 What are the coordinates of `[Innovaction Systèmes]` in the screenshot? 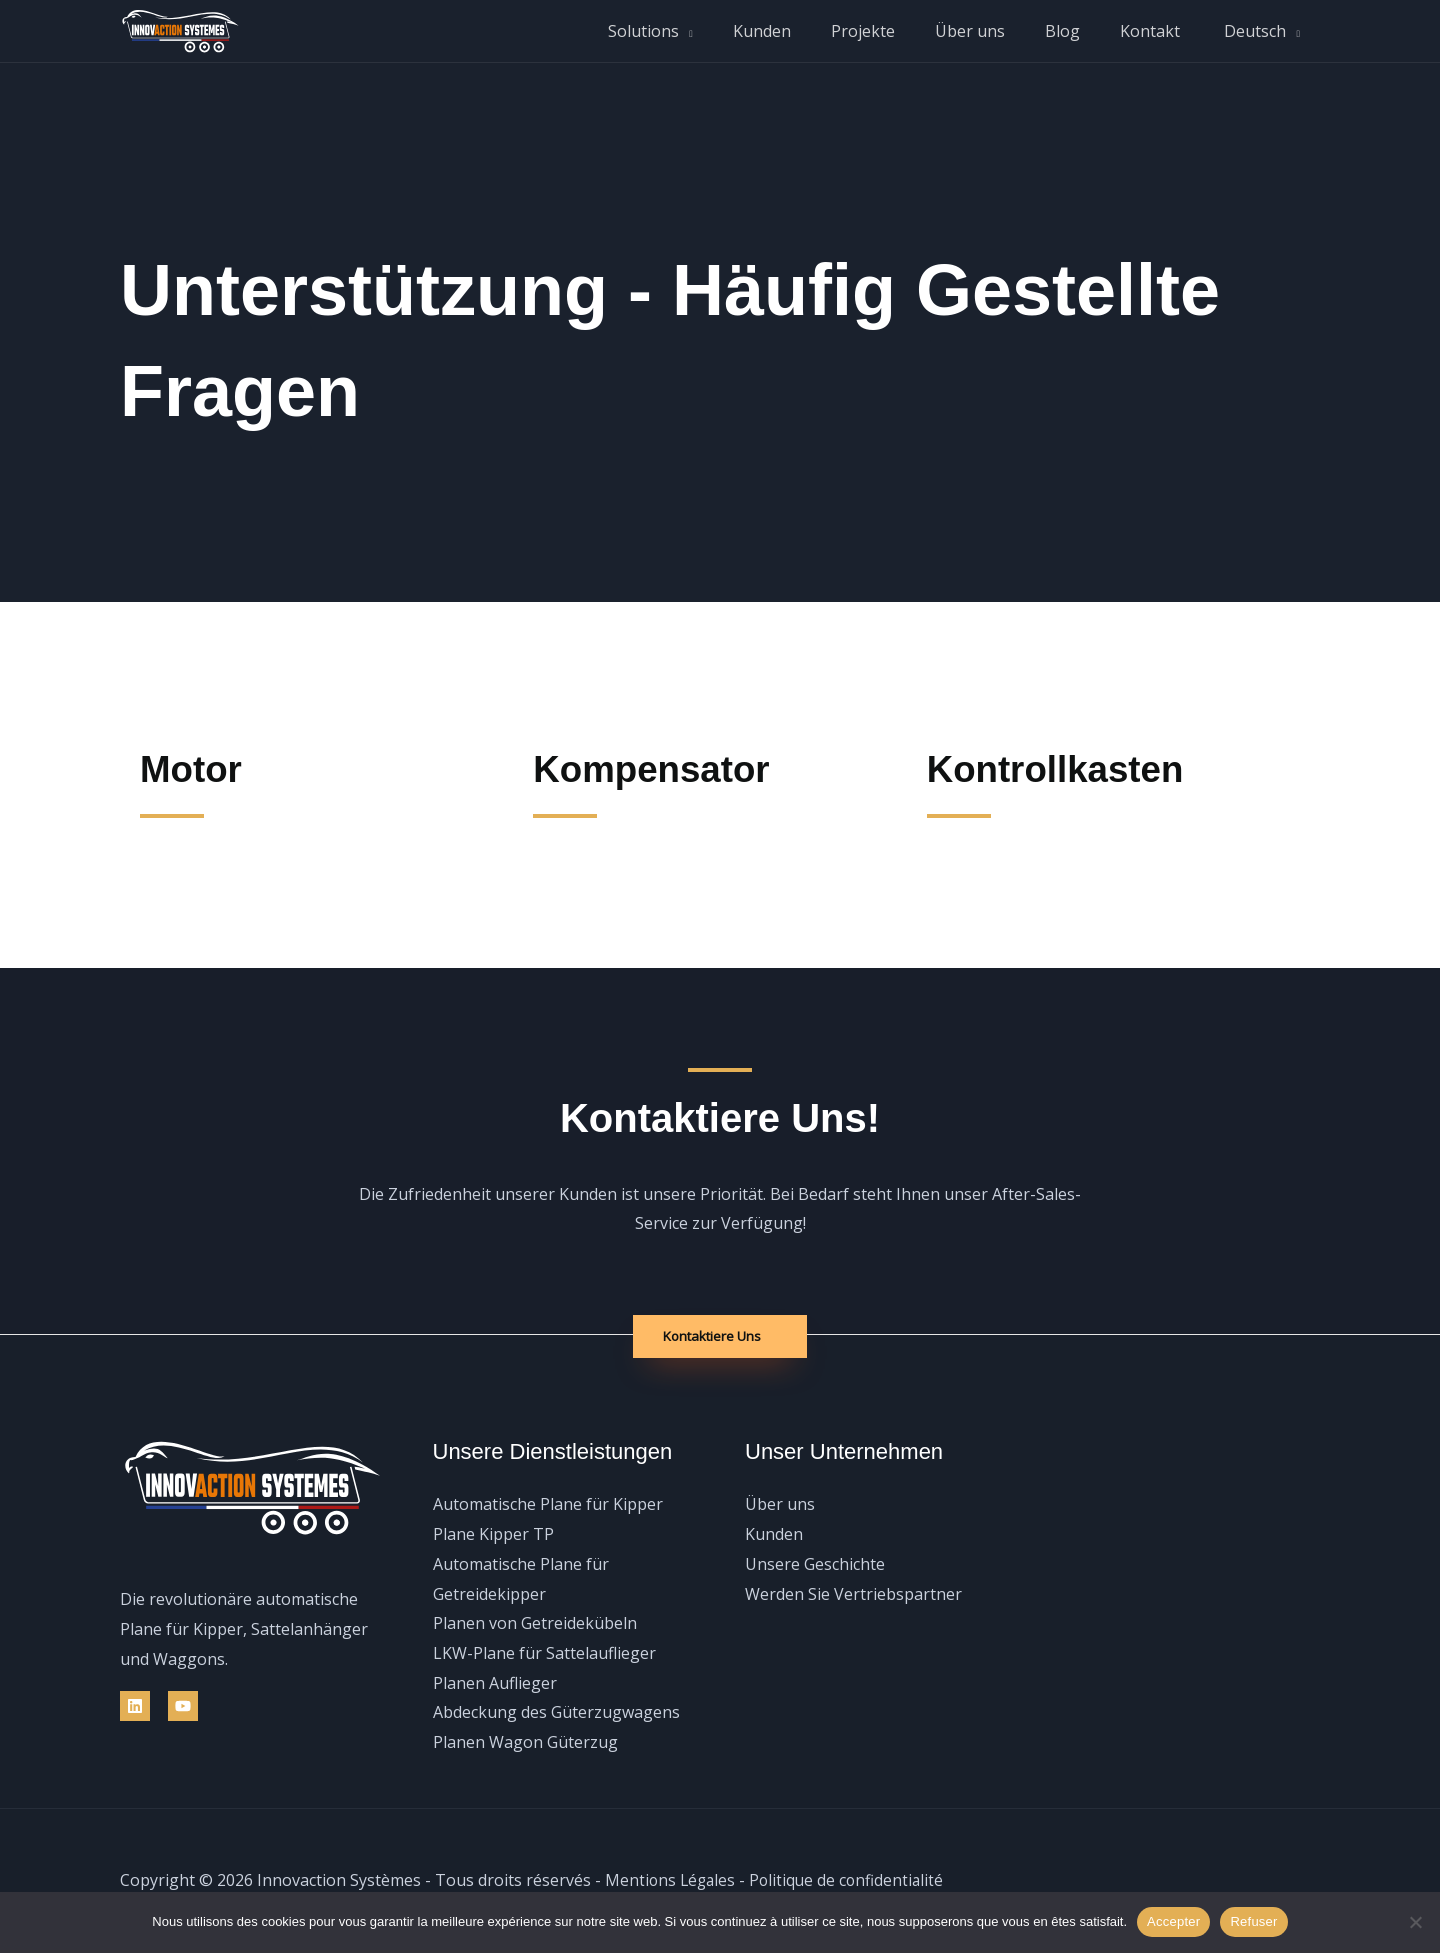 It's located at (180, 29).